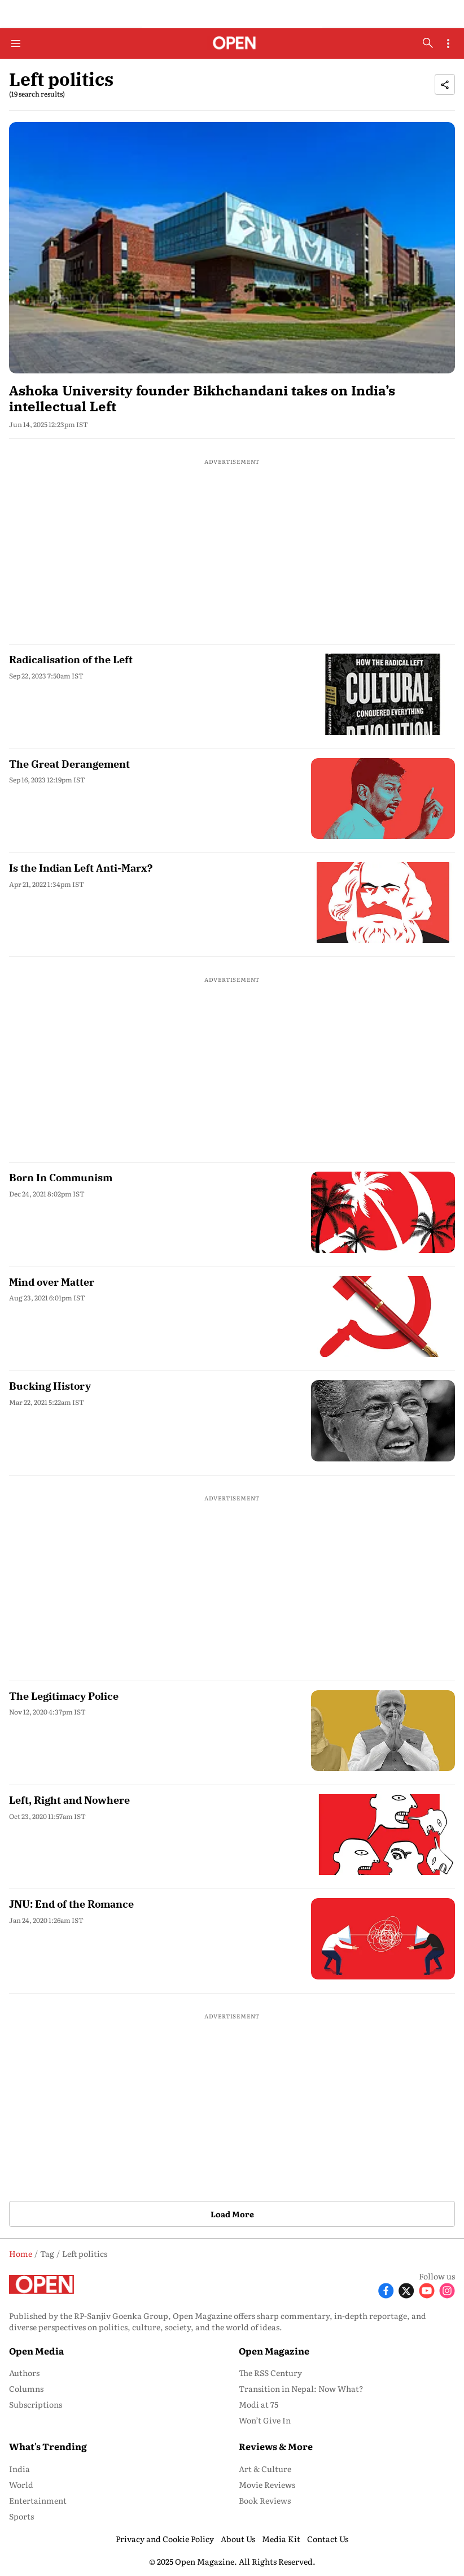 The image size is (464, 2576). I want to click on Entertainment [menu-item], so click(38, 2500).